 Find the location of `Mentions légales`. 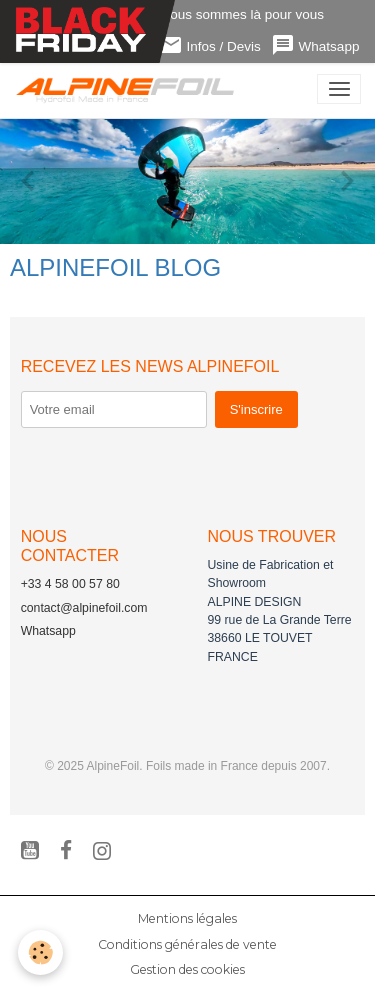

Mentions légales is located at coordinates (187, 918).